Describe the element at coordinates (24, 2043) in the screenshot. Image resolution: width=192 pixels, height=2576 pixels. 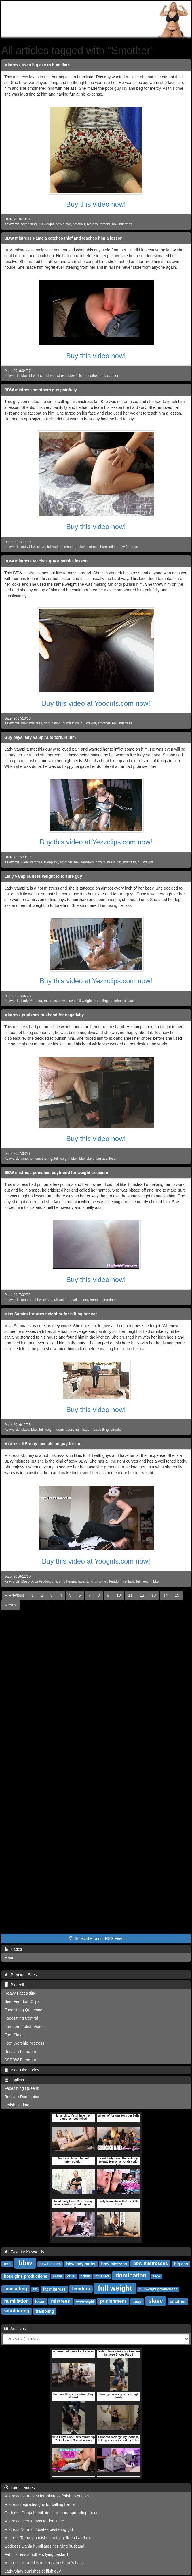
I see `Foot Worship Mistress` at that location.